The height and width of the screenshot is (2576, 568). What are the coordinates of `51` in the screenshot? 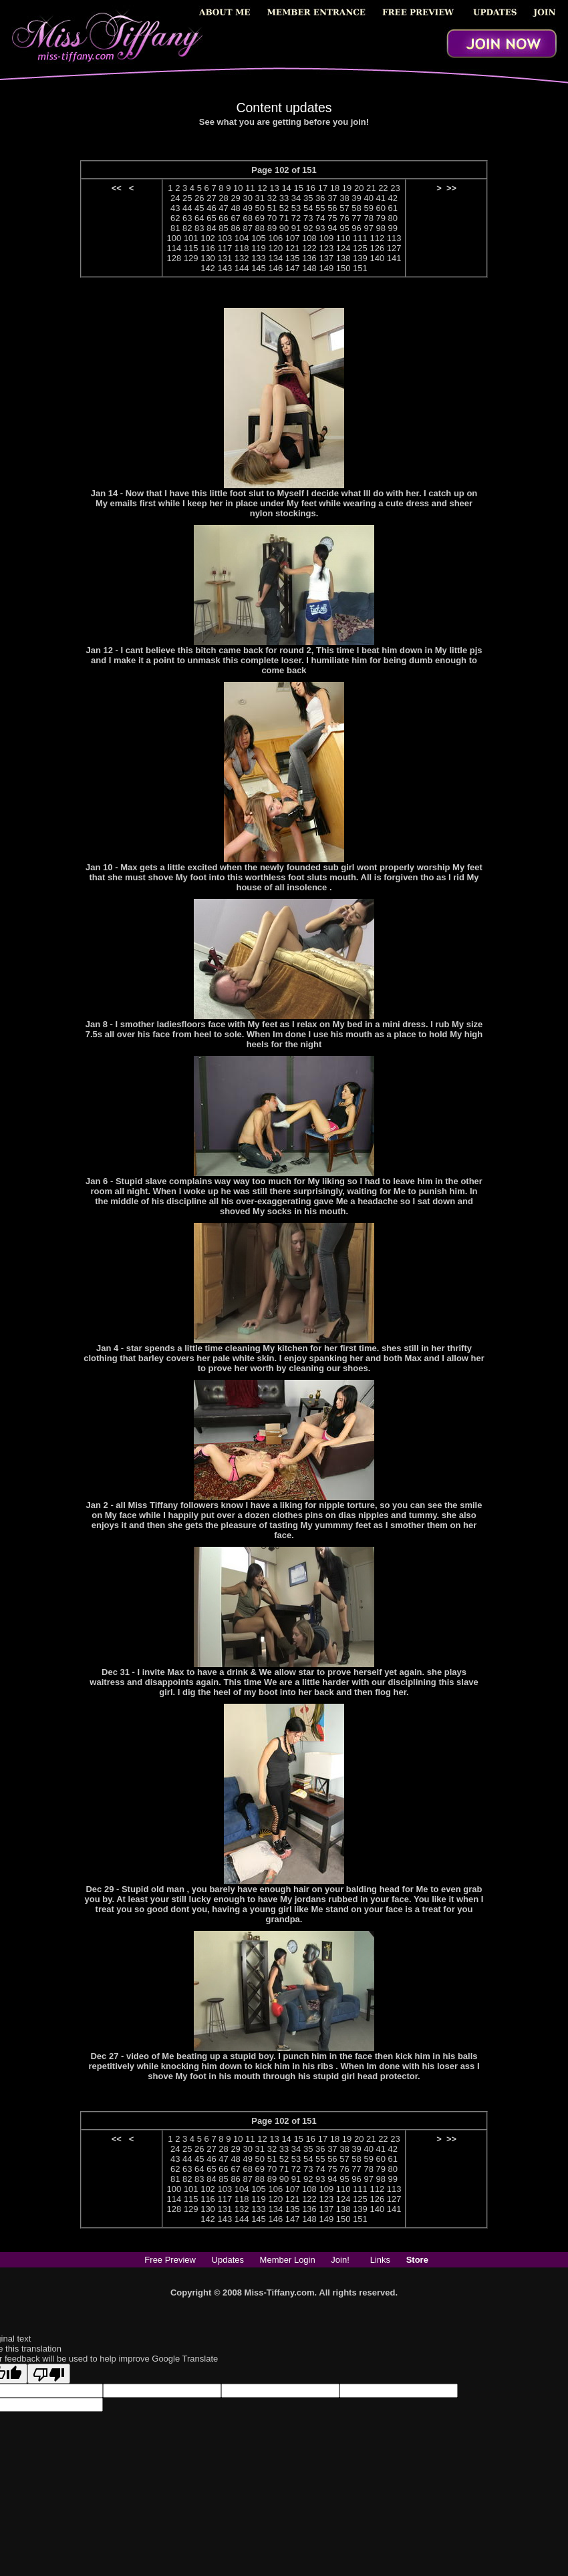 It's located at (272, 208).